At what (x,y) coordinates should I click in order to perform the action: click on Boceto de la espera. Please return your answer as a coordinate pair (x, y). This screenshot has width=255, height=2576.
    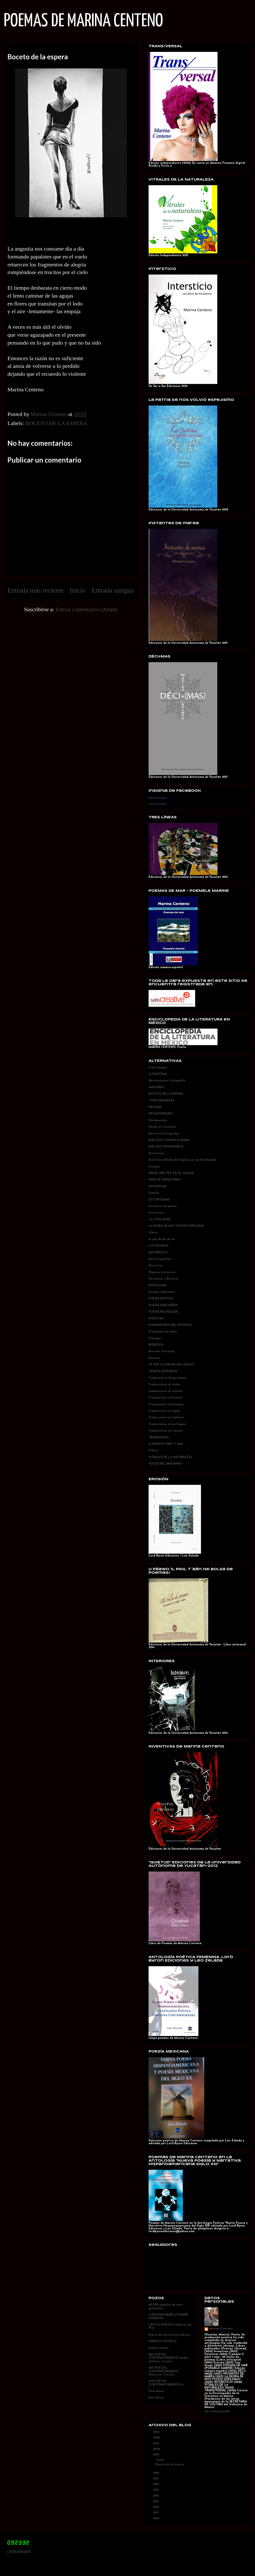
    Looking at the image, I should click on (170, 2464).